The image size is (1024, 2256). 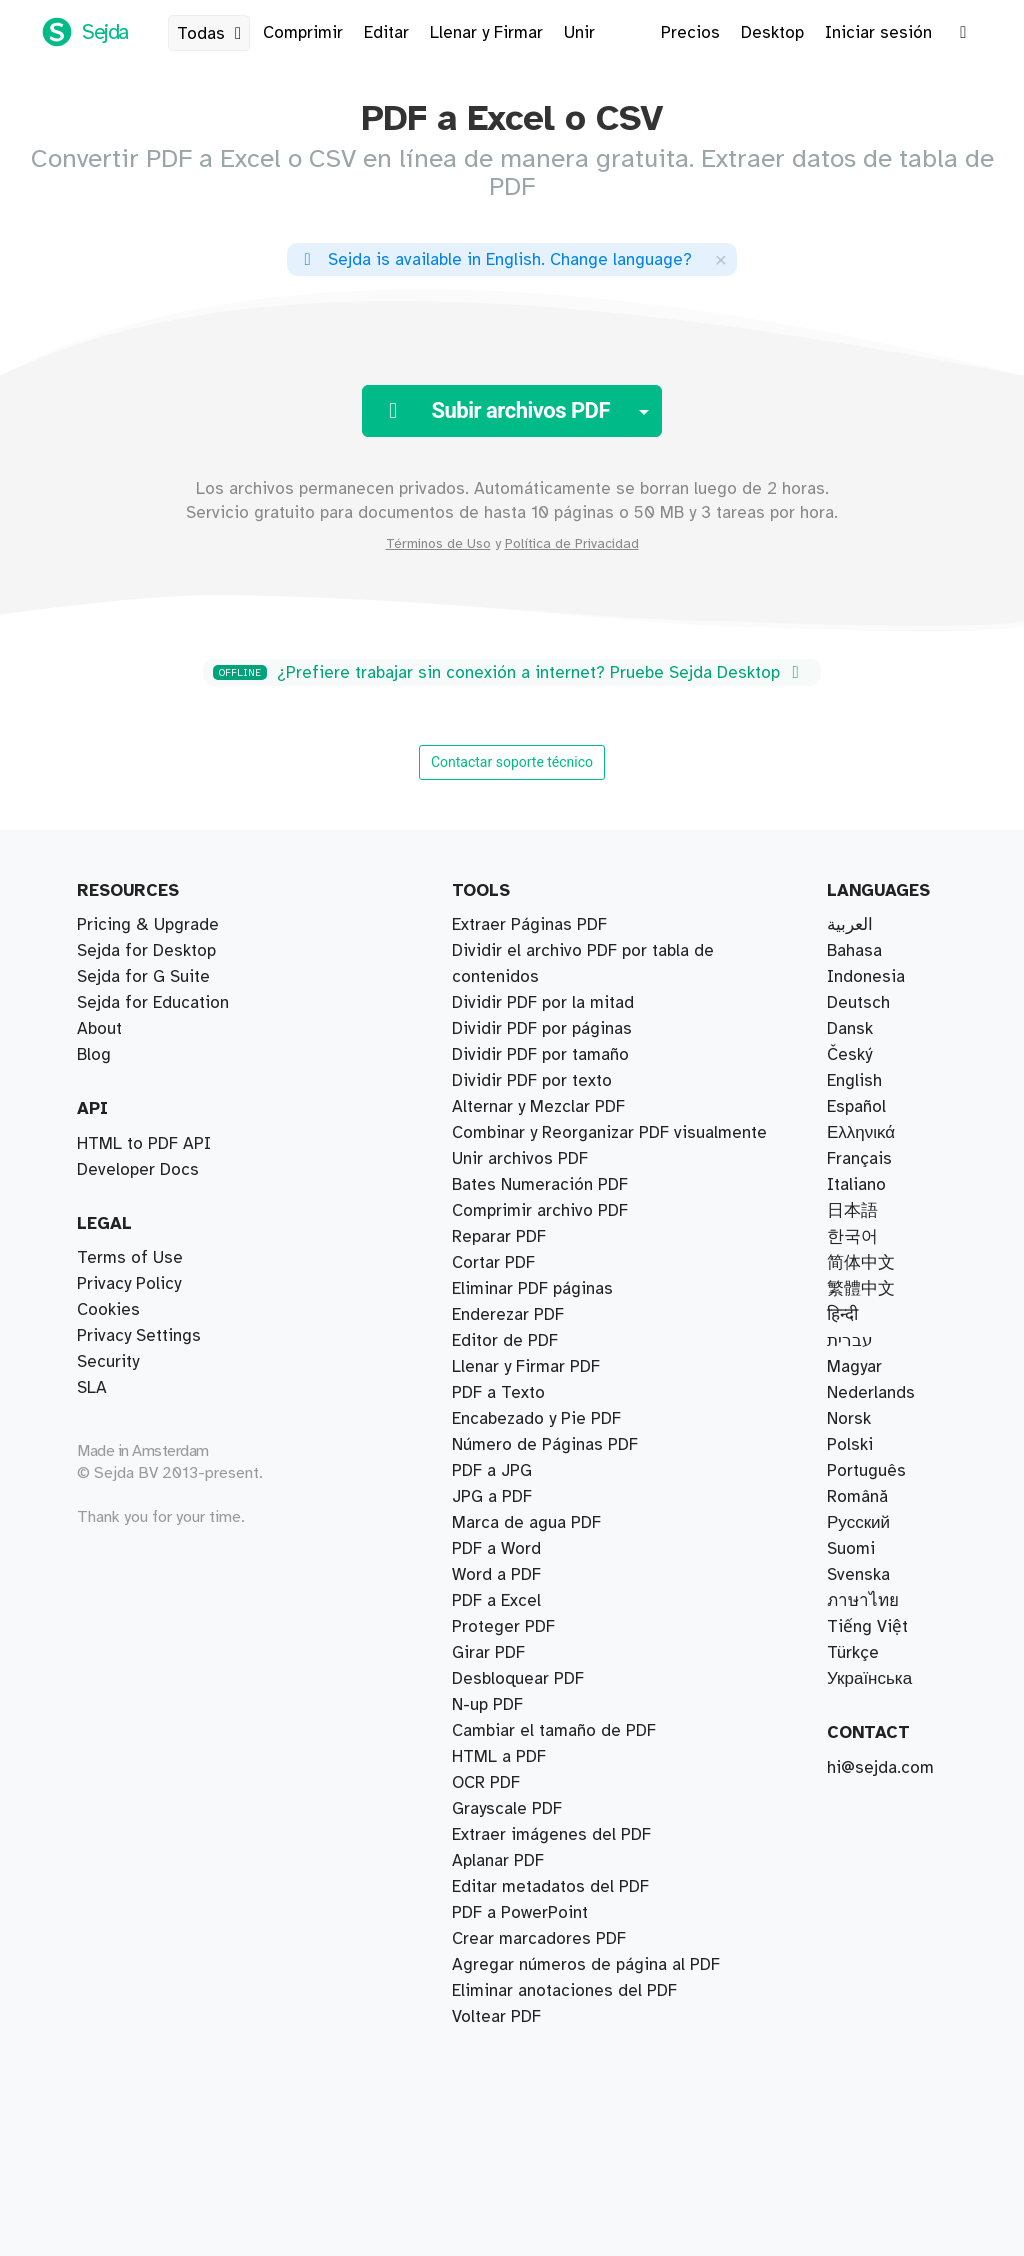 I want to click on Українська, so click(x=869, y=1679).